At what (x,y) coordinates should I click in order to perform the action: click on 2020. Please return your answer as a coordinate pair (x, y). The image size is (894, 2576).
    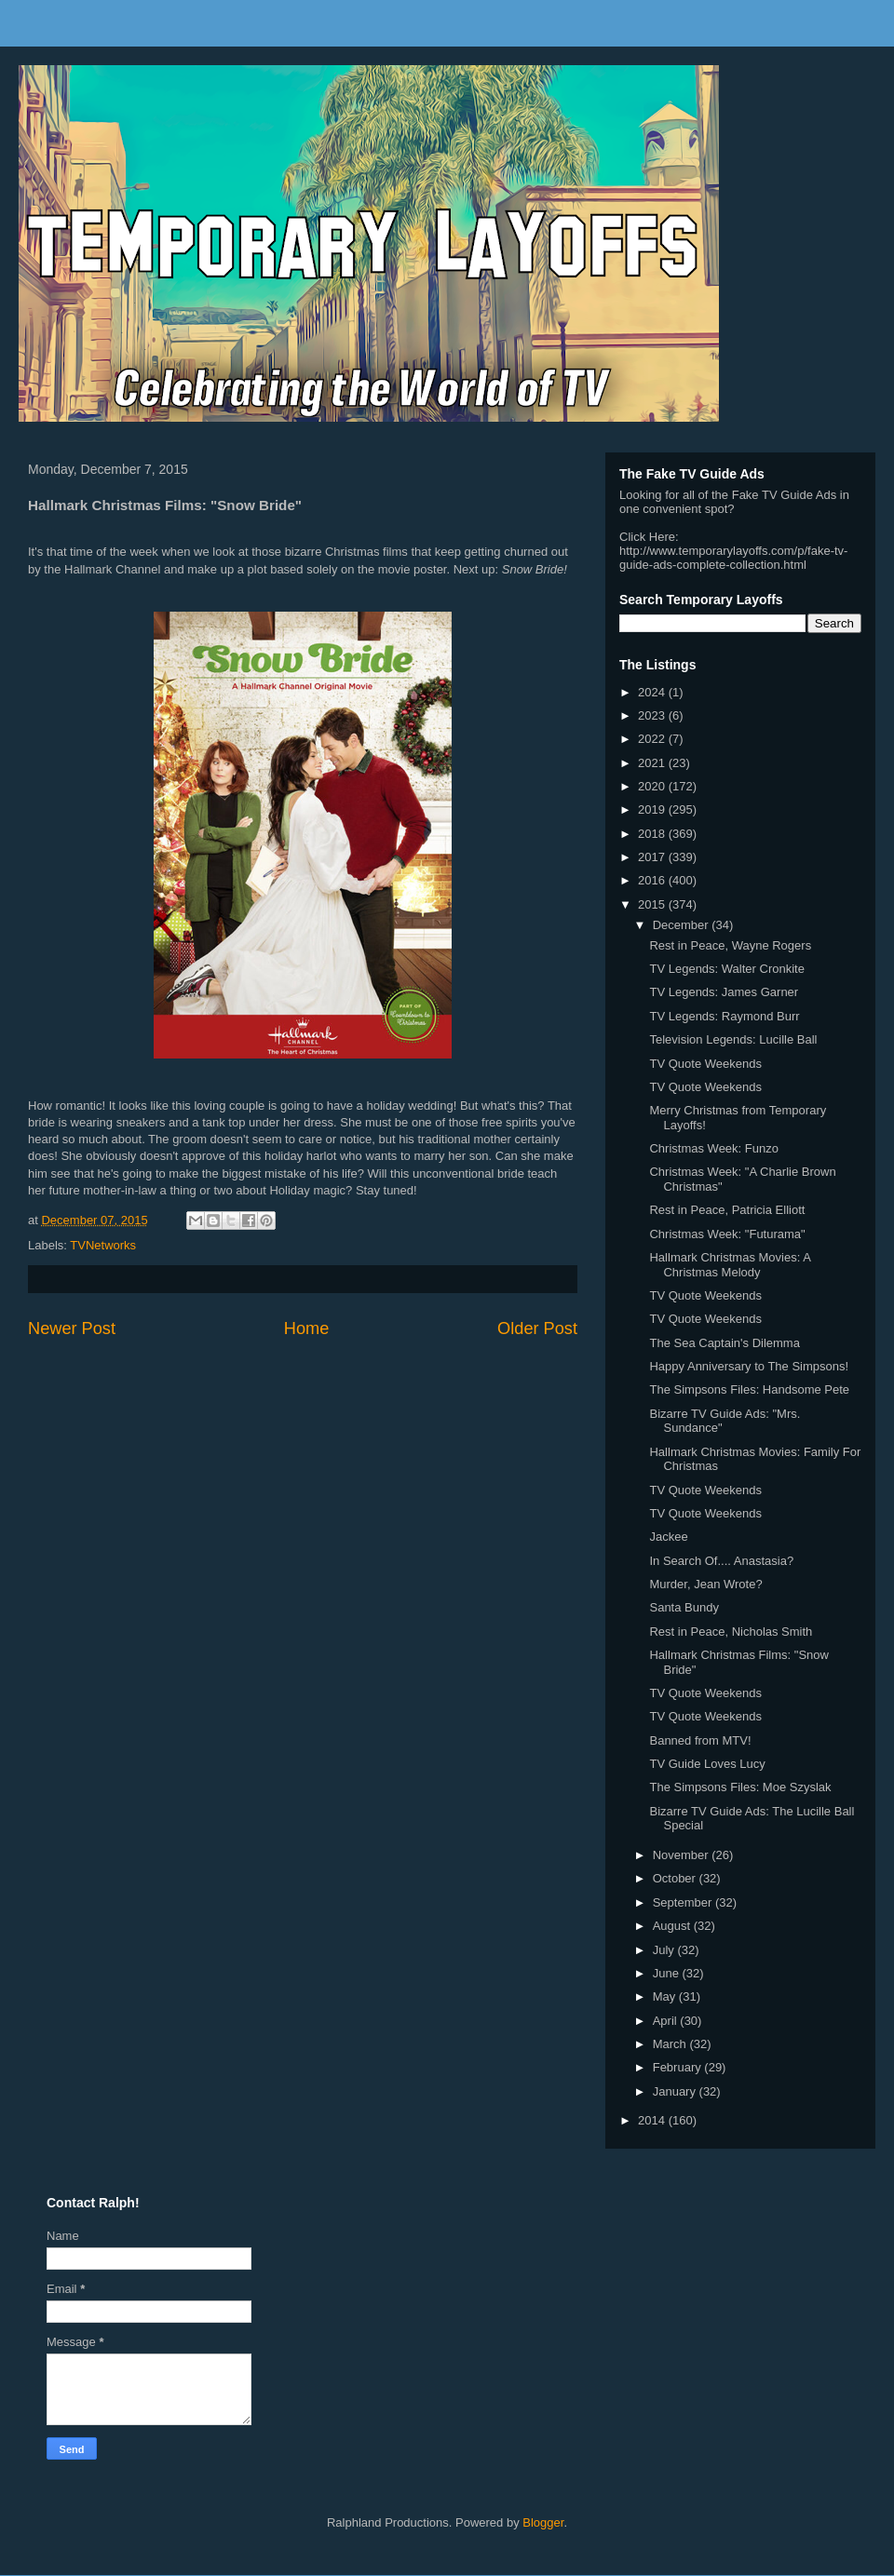
    Looking at the image, I should click on (653, 786).